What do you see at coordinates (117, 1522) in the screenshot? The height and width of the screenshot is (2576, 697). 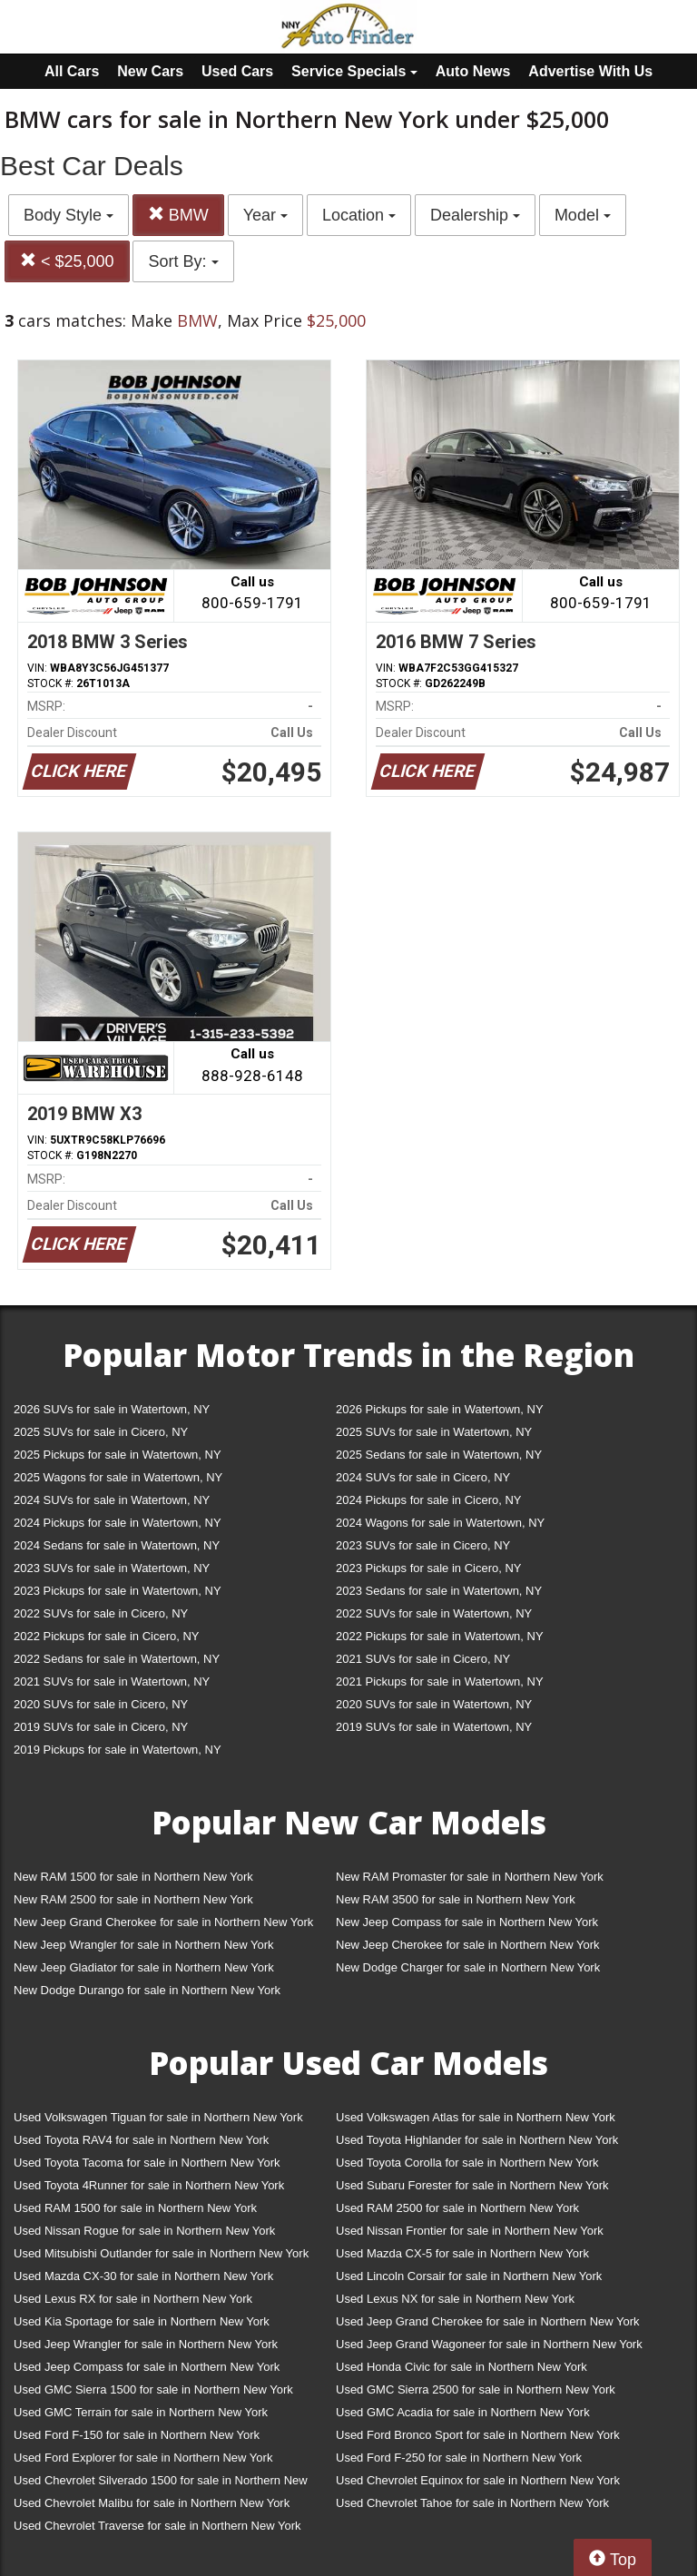 I see `2024 Pickups for sale in Watertown, NY` at bounding box center [117, 1522].